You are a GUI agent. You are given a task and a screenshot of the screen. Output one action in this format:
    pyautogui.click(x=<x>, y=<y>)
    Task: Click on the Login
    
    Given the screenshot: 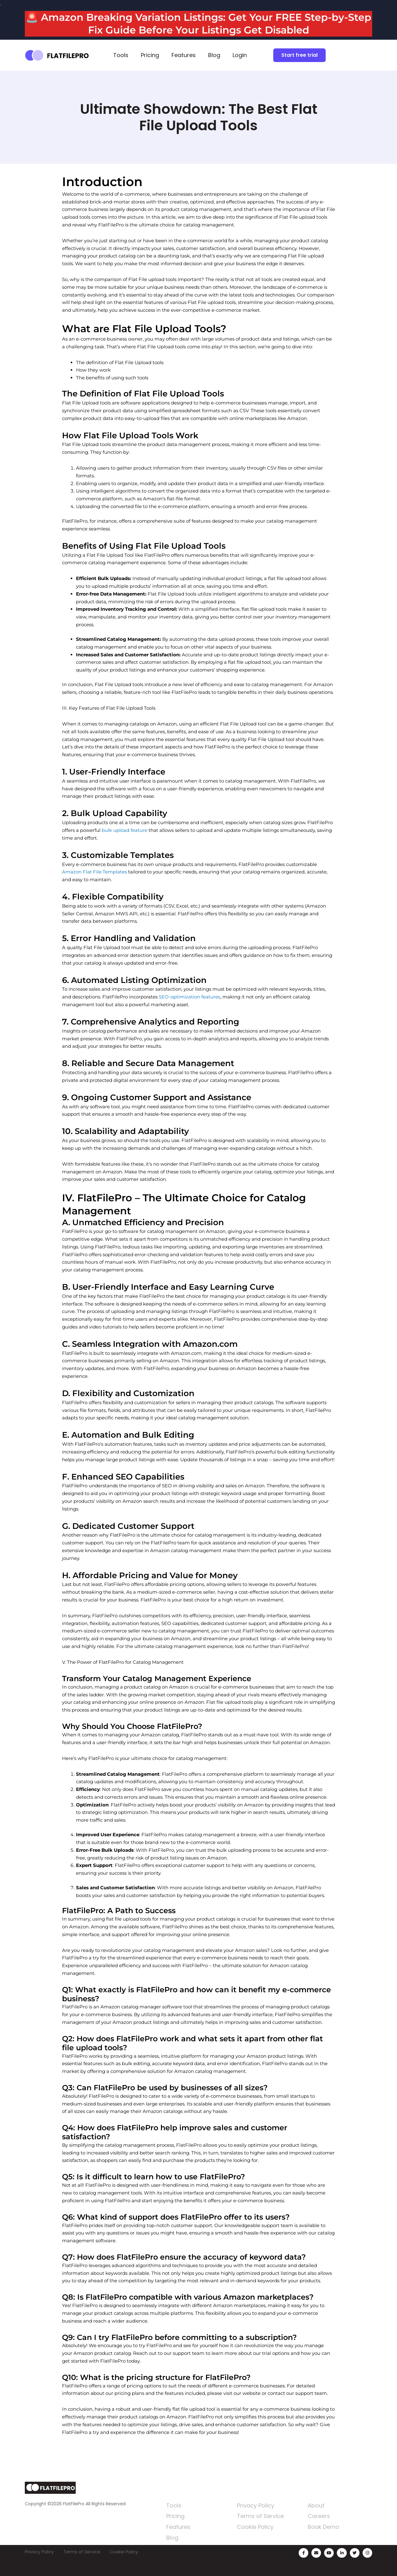 What is the action you would take?
    pyautogui.click(x=240, y=55)
    